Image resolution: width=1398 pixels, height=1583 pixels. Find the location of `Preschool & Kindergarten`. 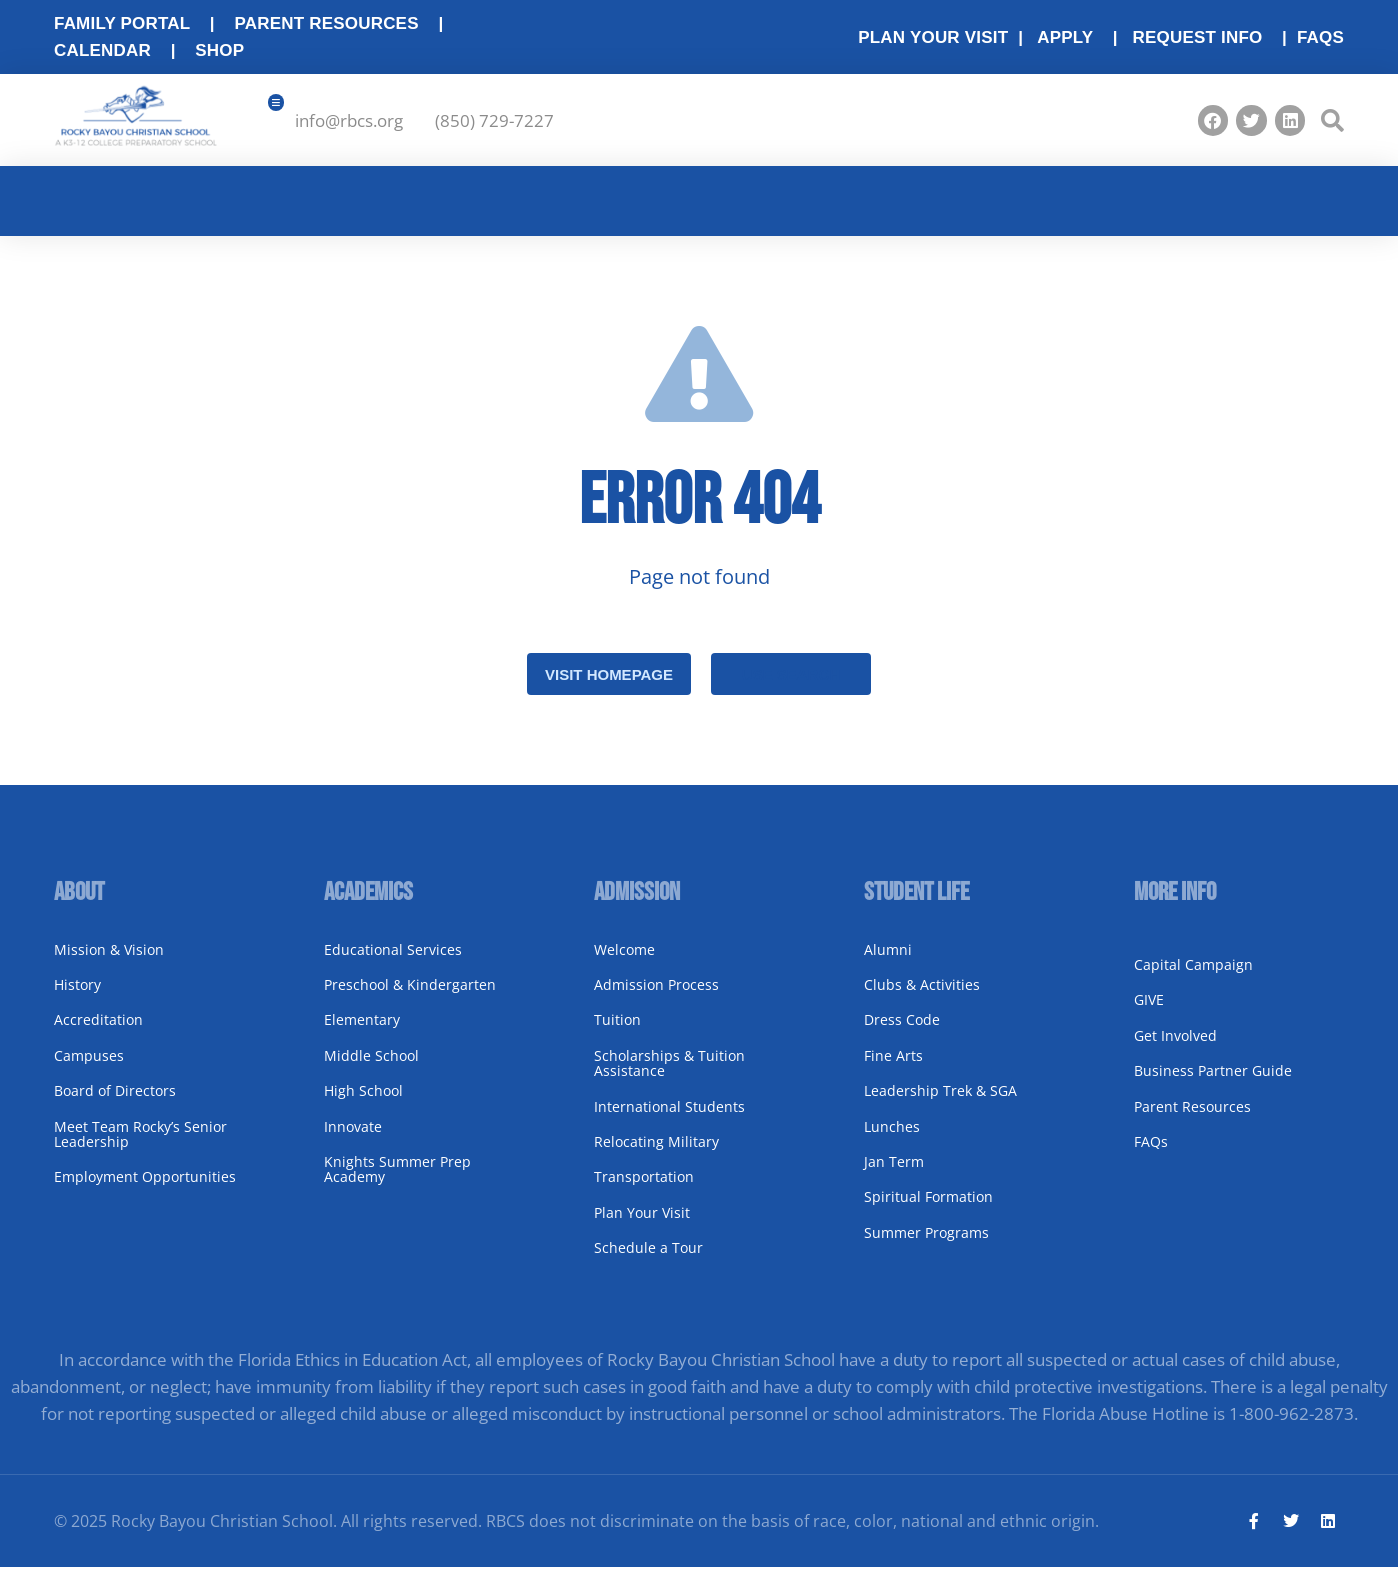

Preschool & Kindergarten is located at coordinates (410, 998).